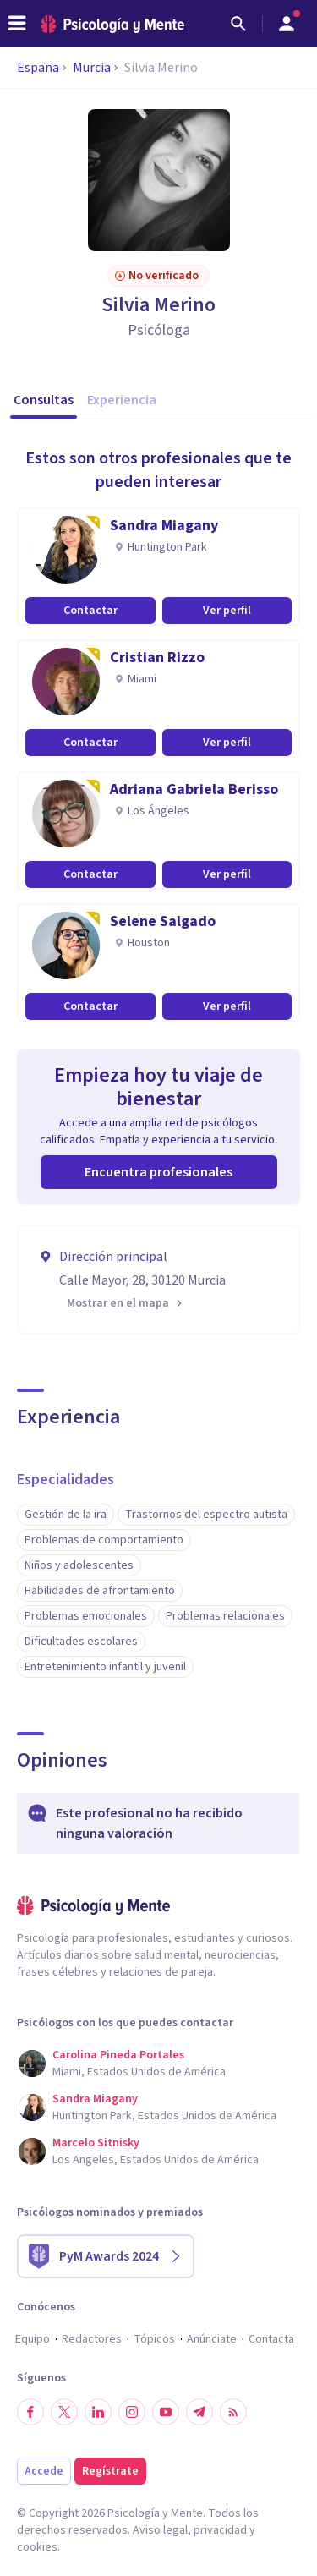 The image size is (317, 2576). I want to click on [header_menu_toggle_id], so click(17, 24).